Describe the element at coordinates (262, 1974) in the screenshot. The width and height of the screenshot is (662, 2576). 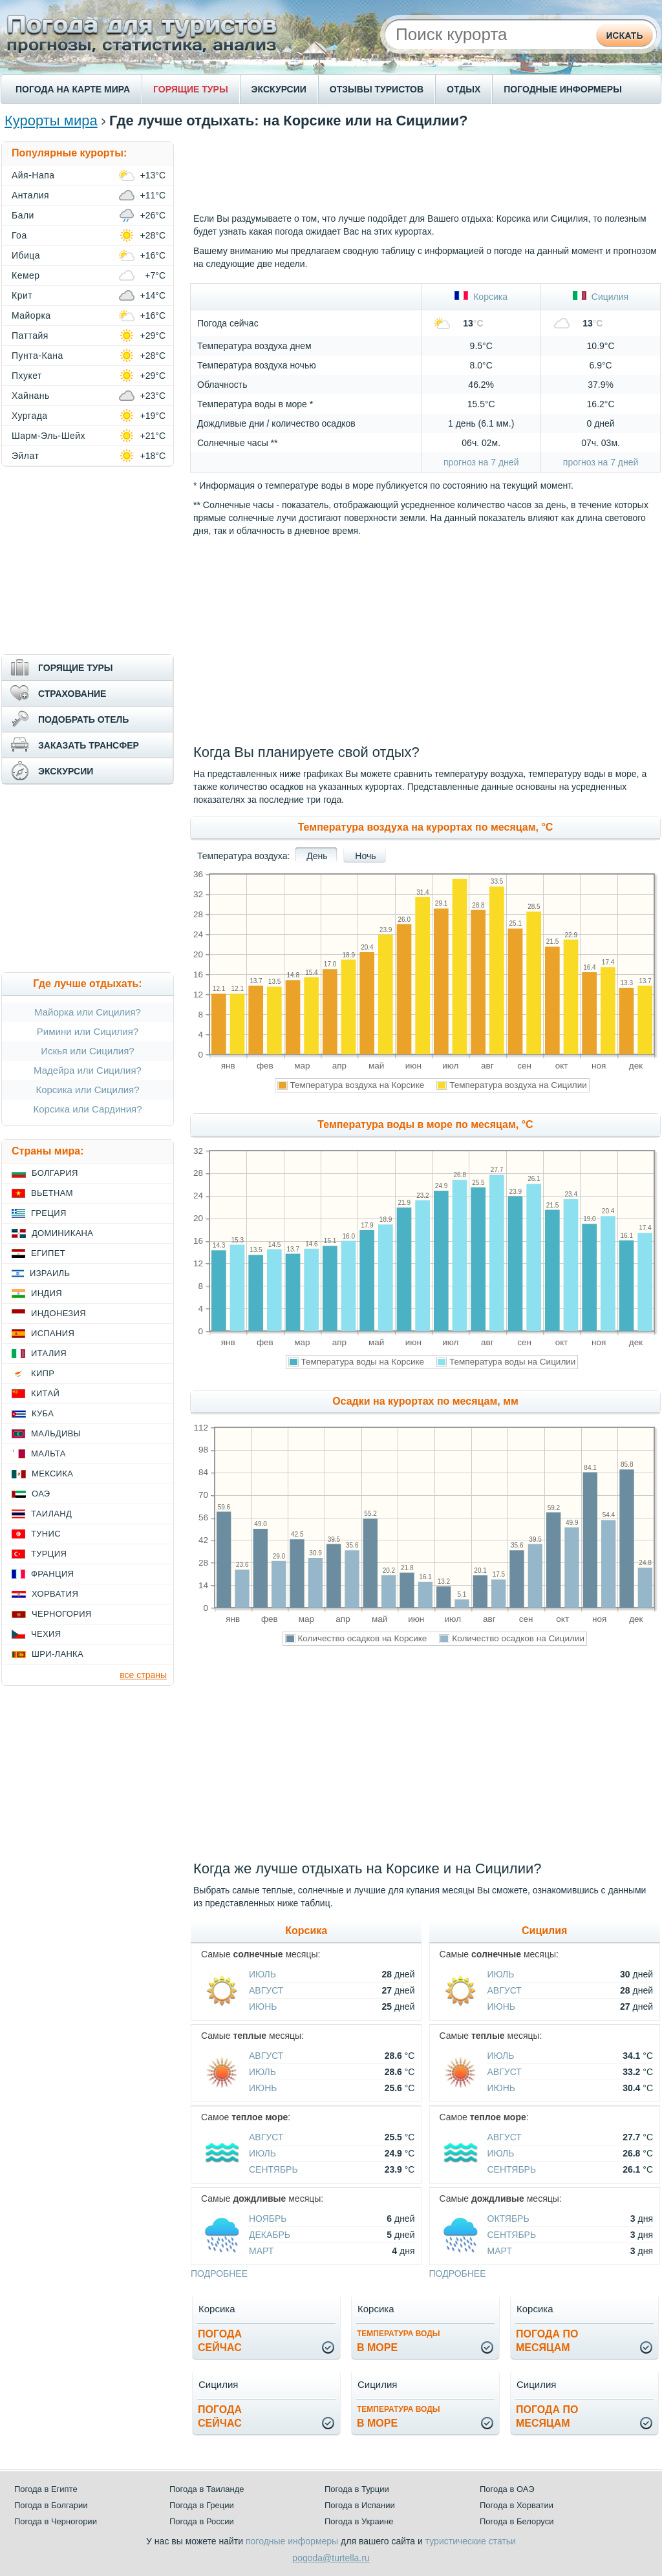
I see `Июль` at that location.